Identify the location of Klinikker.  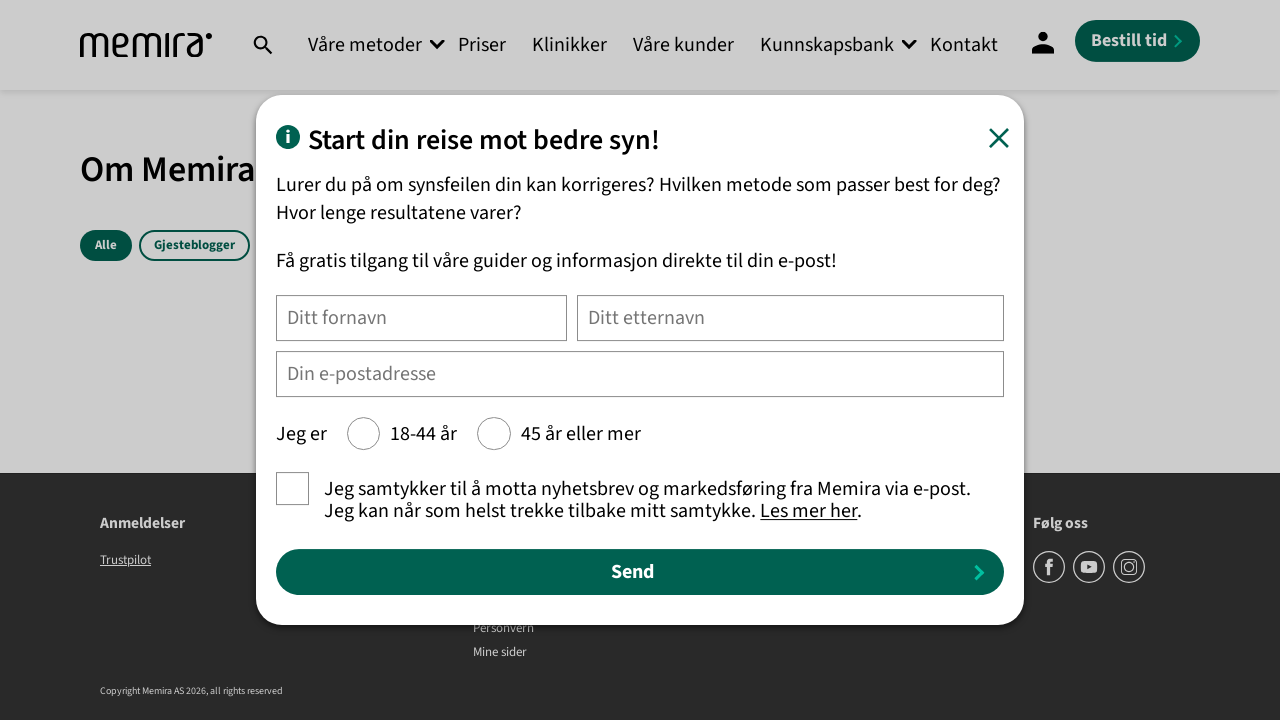
(569, 45).